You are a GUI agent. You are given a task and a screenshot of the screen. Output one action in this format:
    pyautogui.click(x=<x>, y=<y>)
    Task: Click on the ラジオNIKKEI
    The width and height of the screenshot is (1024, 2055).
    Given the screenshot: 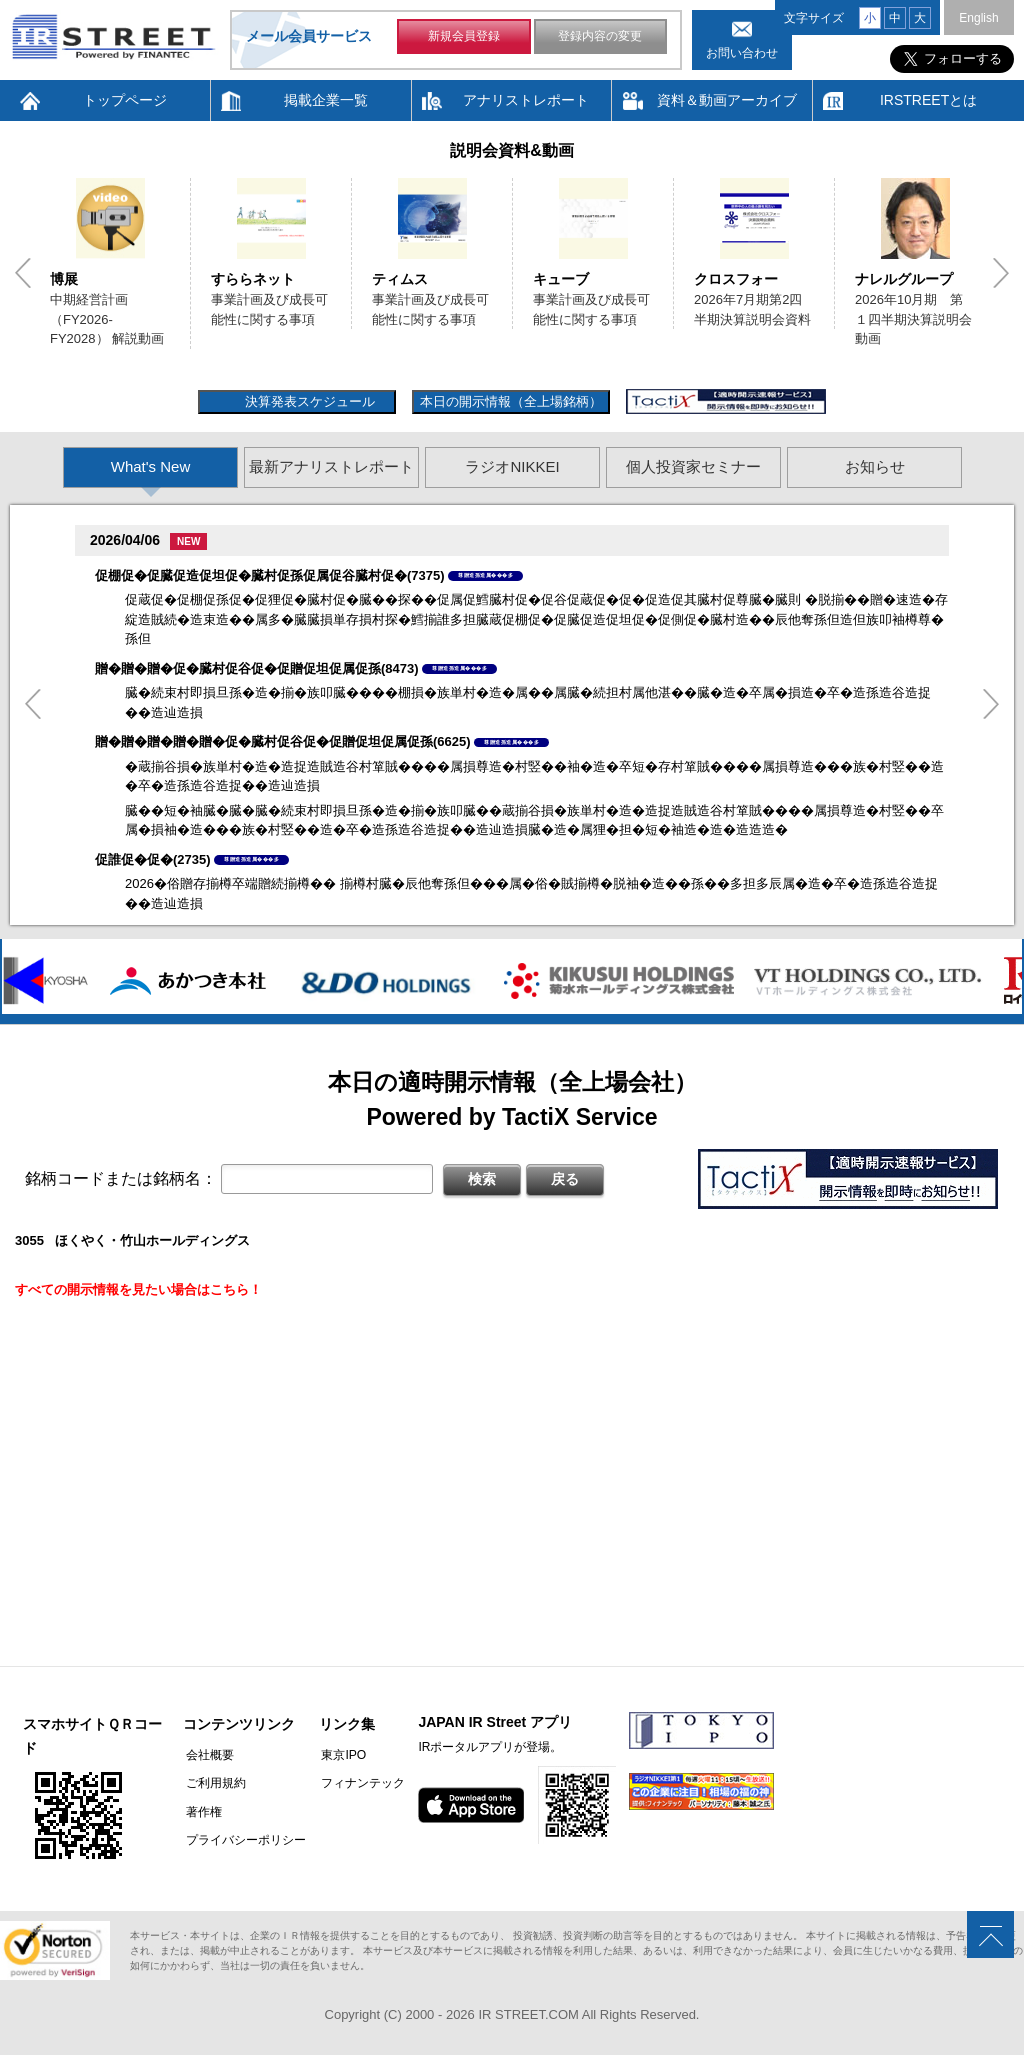 What is the action you would take?
    pyautogui.click(x=512, y=466)
    